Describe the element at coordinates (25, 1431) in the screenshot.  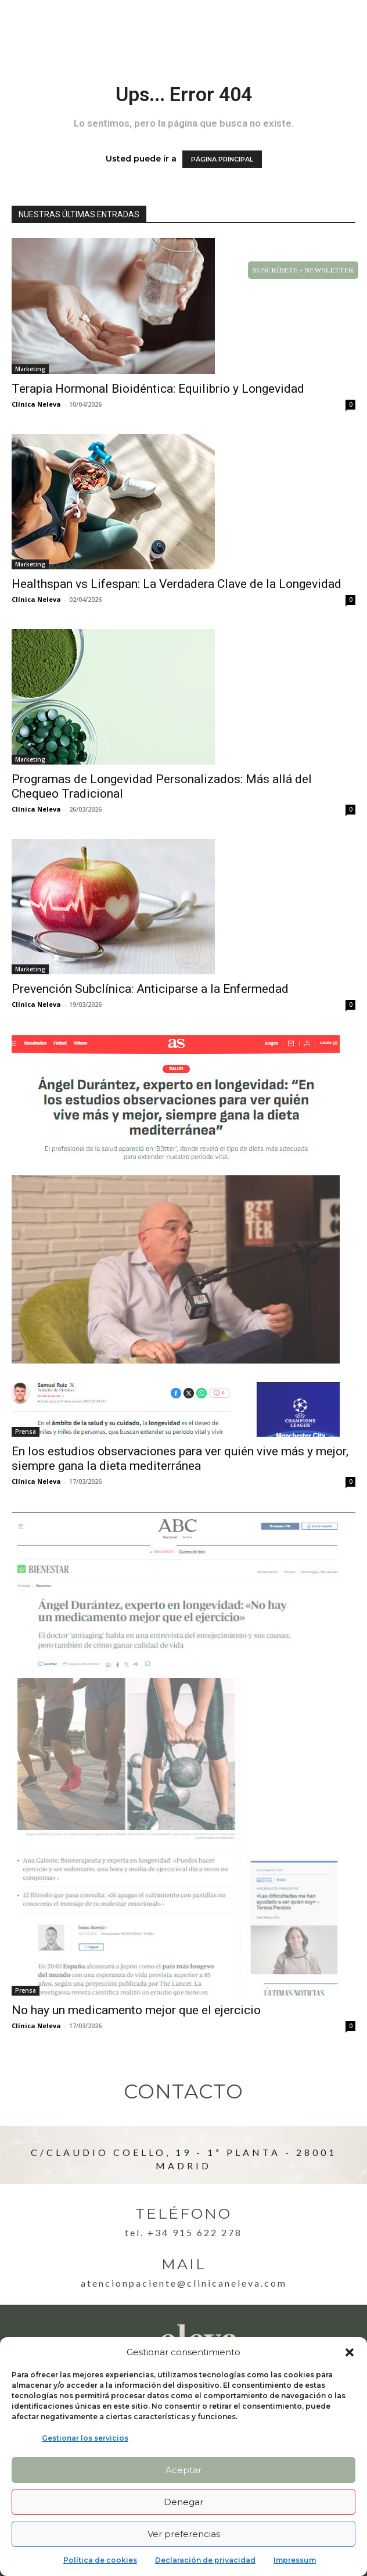
I see `Prensa` at that location.